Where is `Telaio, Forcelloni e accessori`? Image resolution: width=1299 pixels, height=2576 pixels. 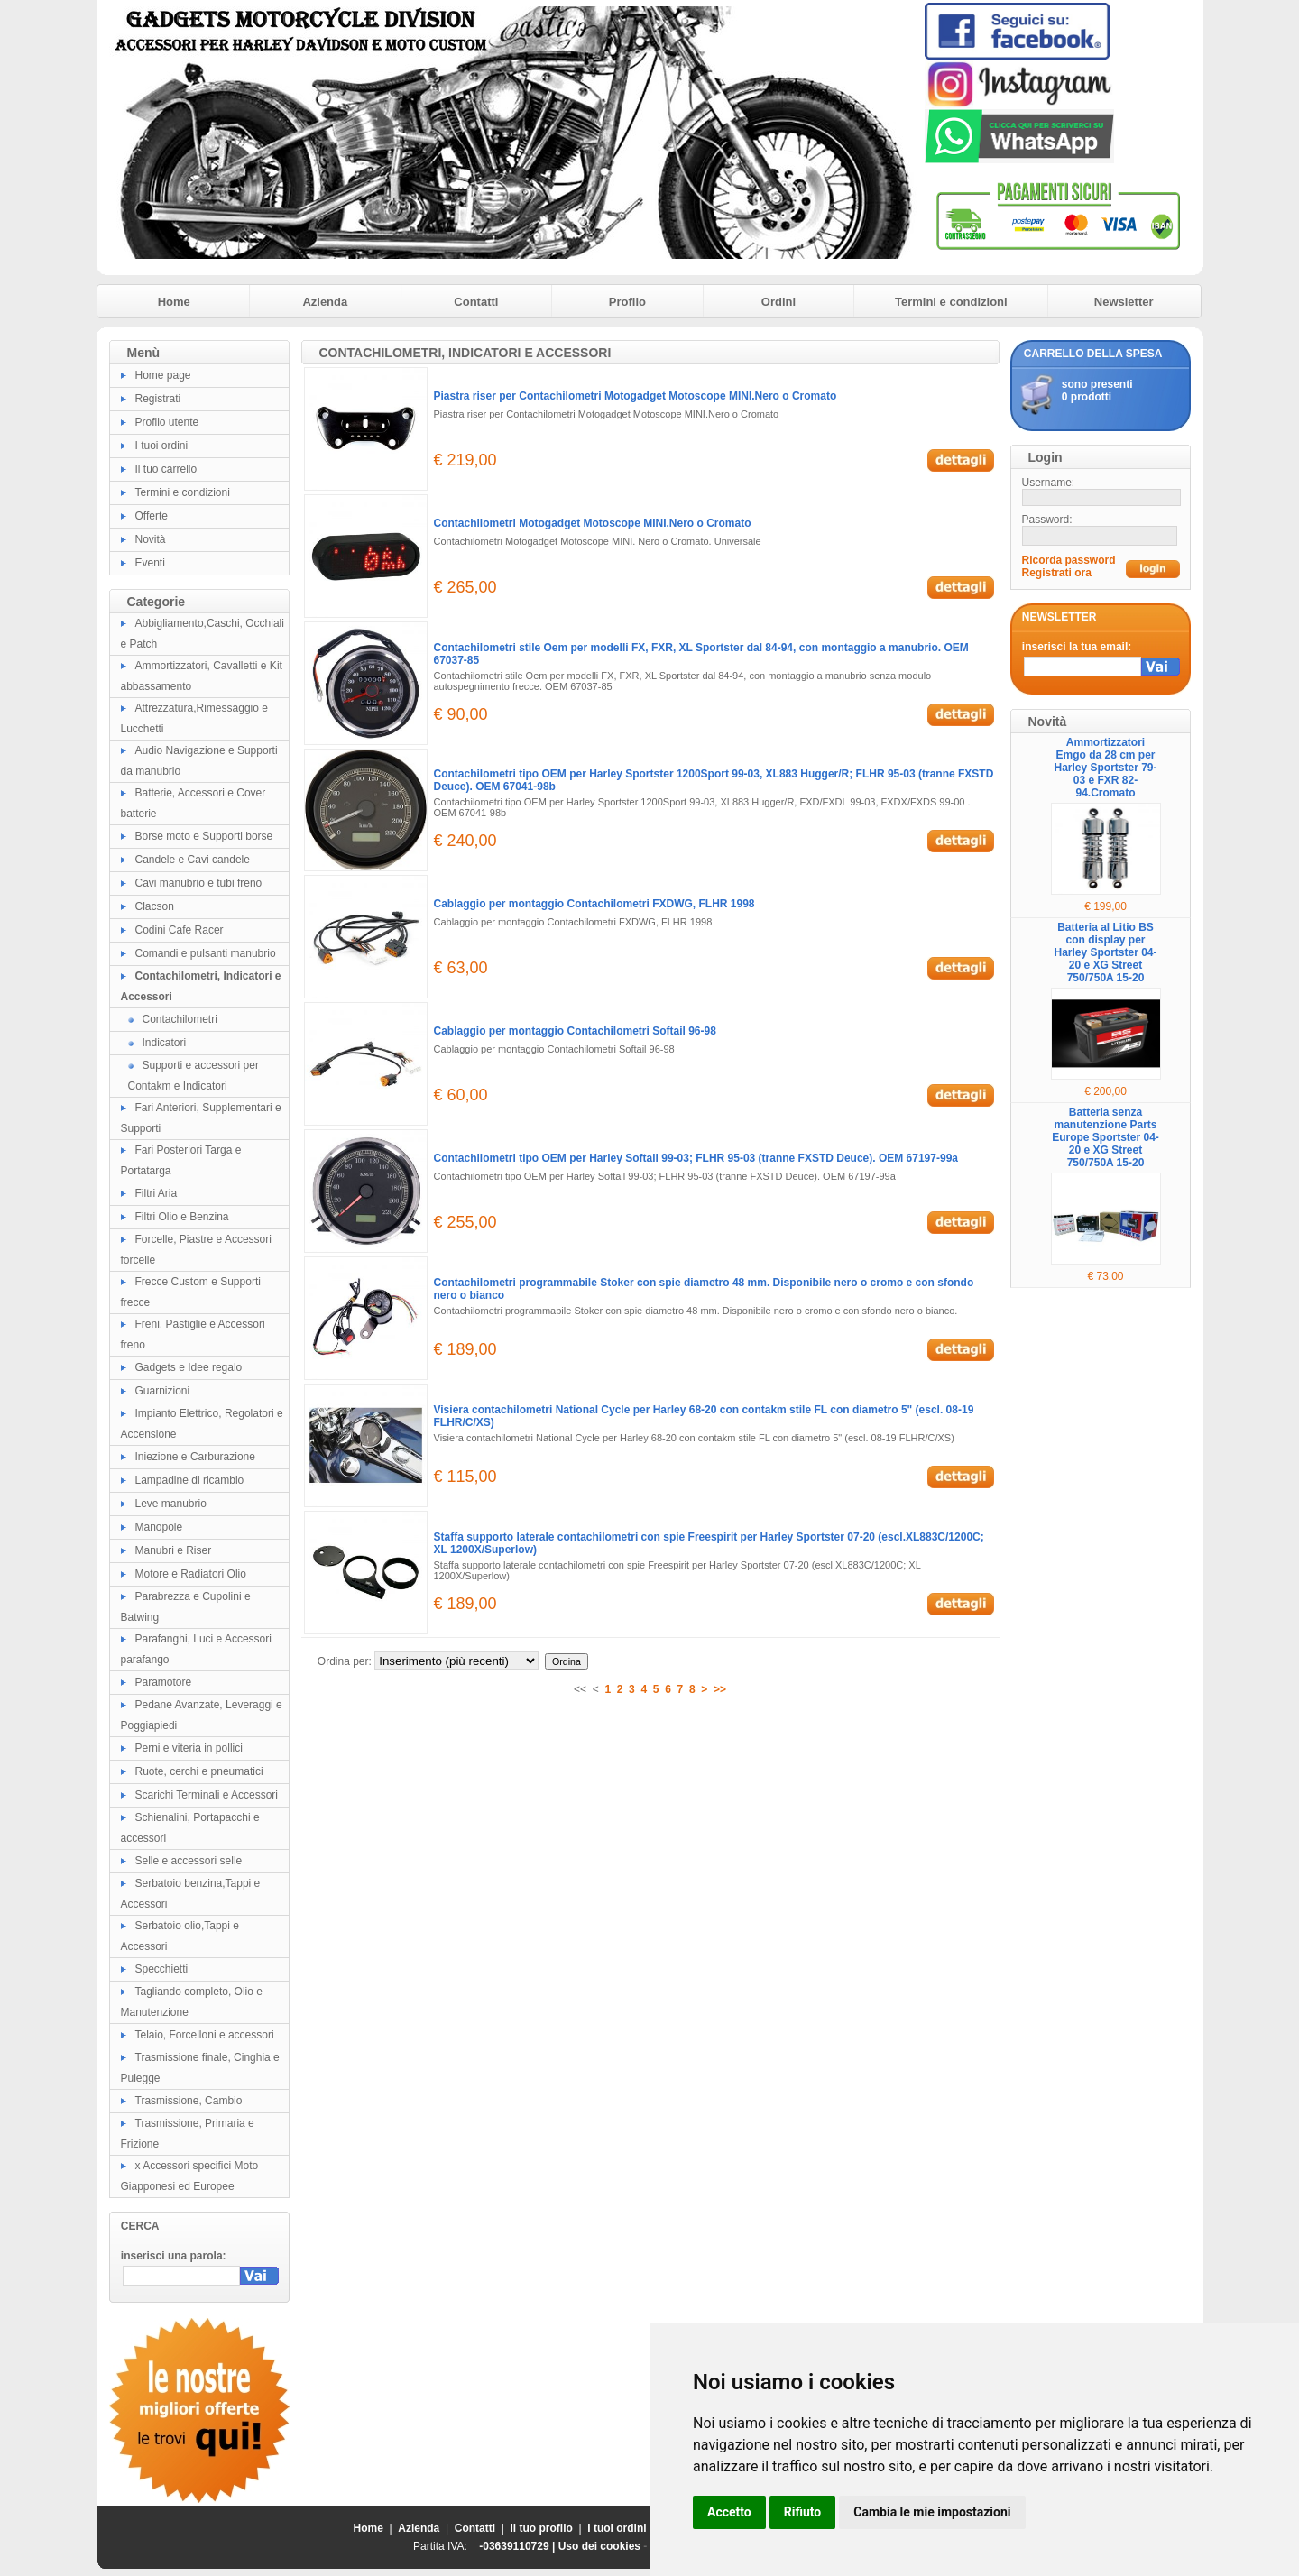
Telaio, Forcelloni e accessori is located at coordinates (204, 2035).